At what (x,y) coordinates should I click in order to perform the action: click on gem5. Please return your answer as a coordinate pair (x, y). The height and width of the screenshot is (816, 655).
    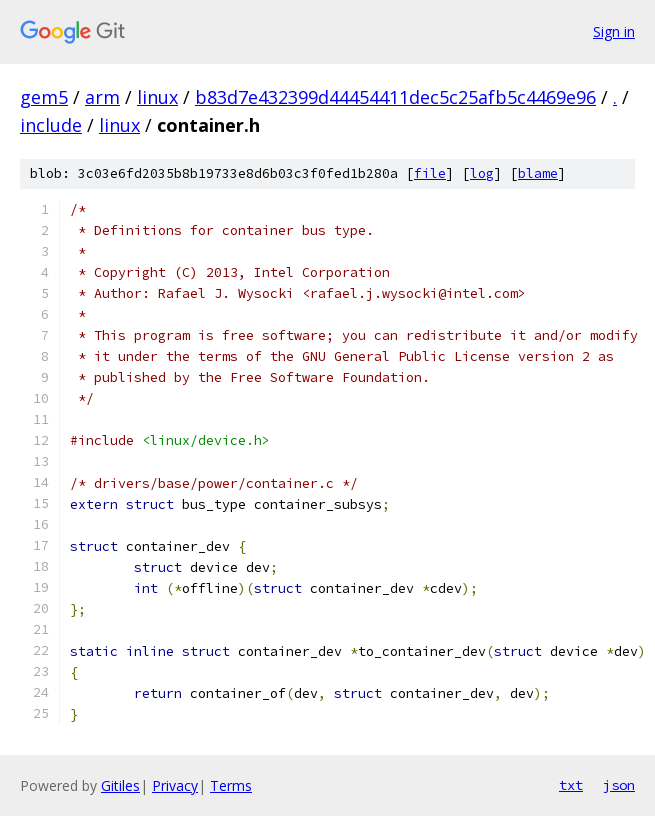
    Looking at the image, I should click on (44, 97).